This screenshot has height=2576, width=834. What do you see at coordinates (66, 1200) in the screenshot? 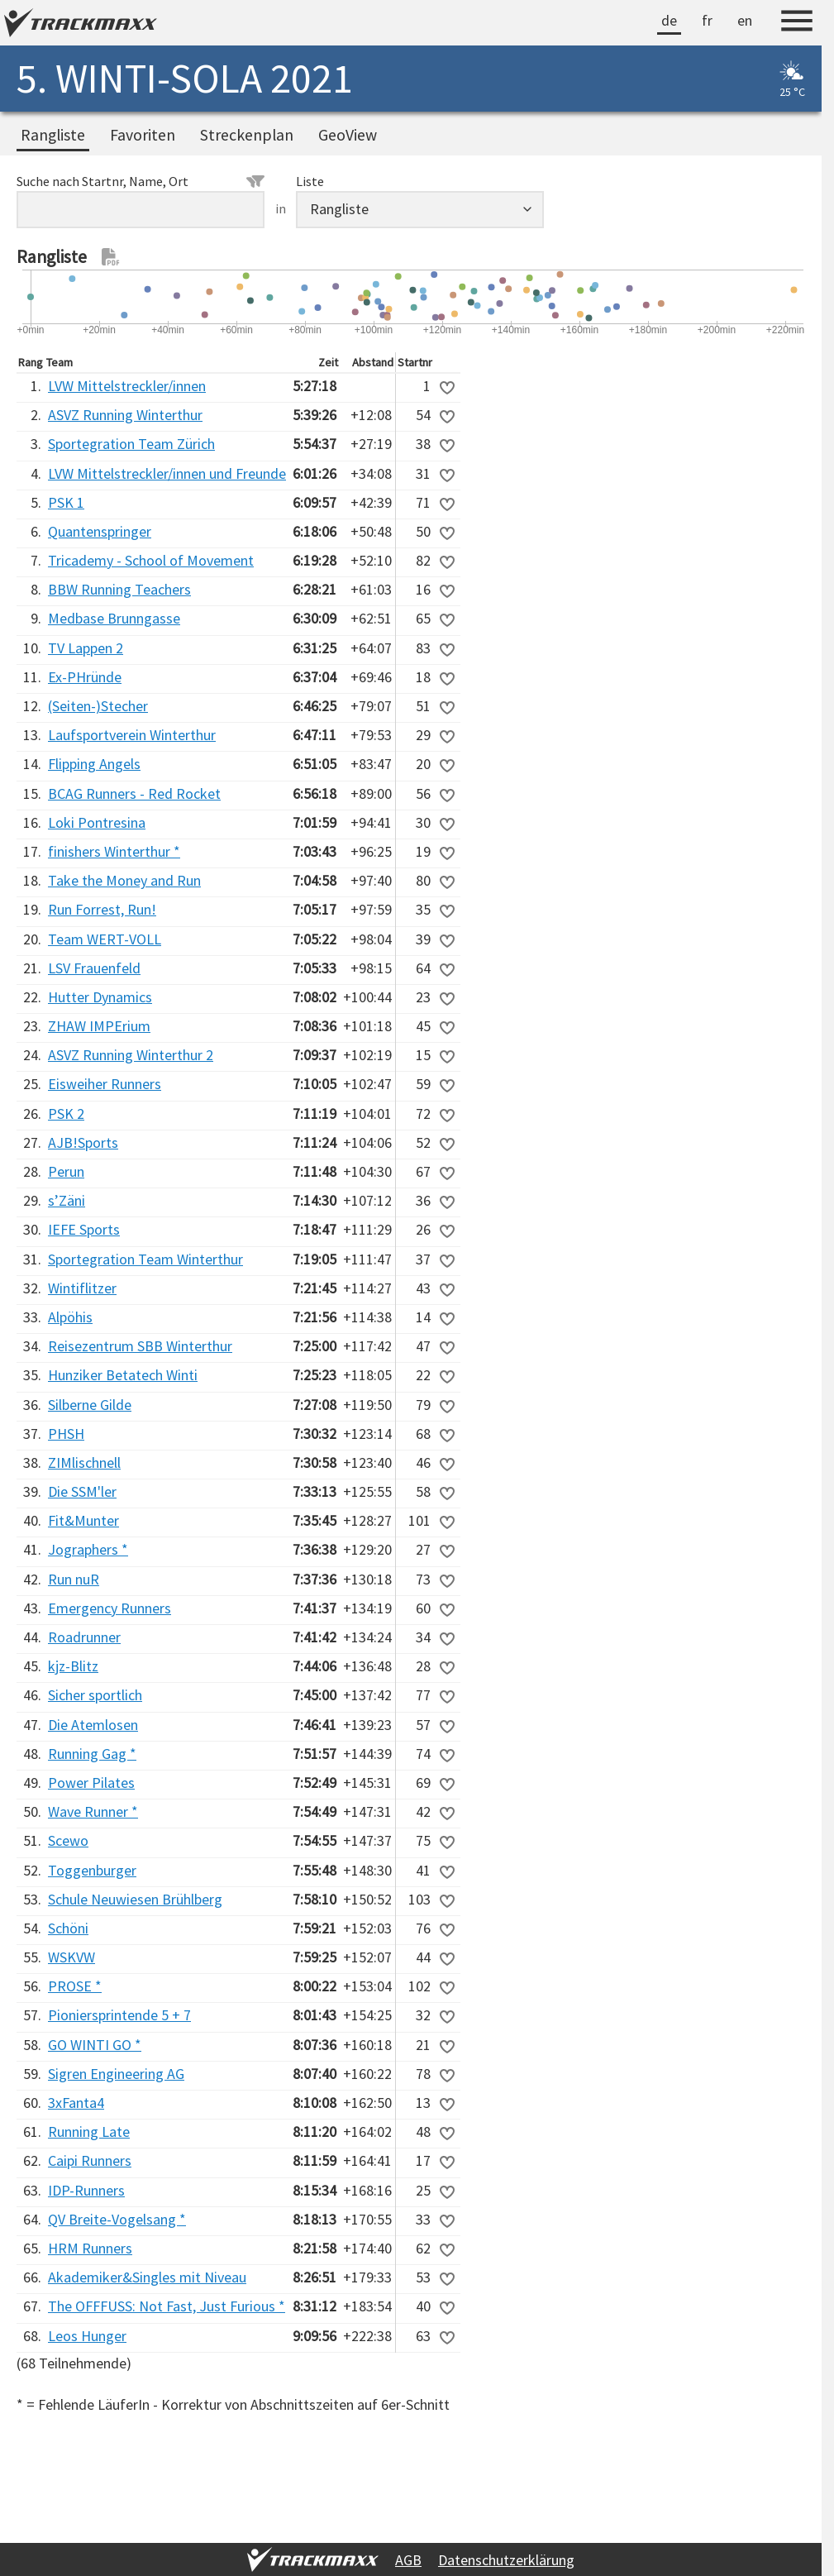
I see `s’Zäni` at bounding box center [66, 1200].